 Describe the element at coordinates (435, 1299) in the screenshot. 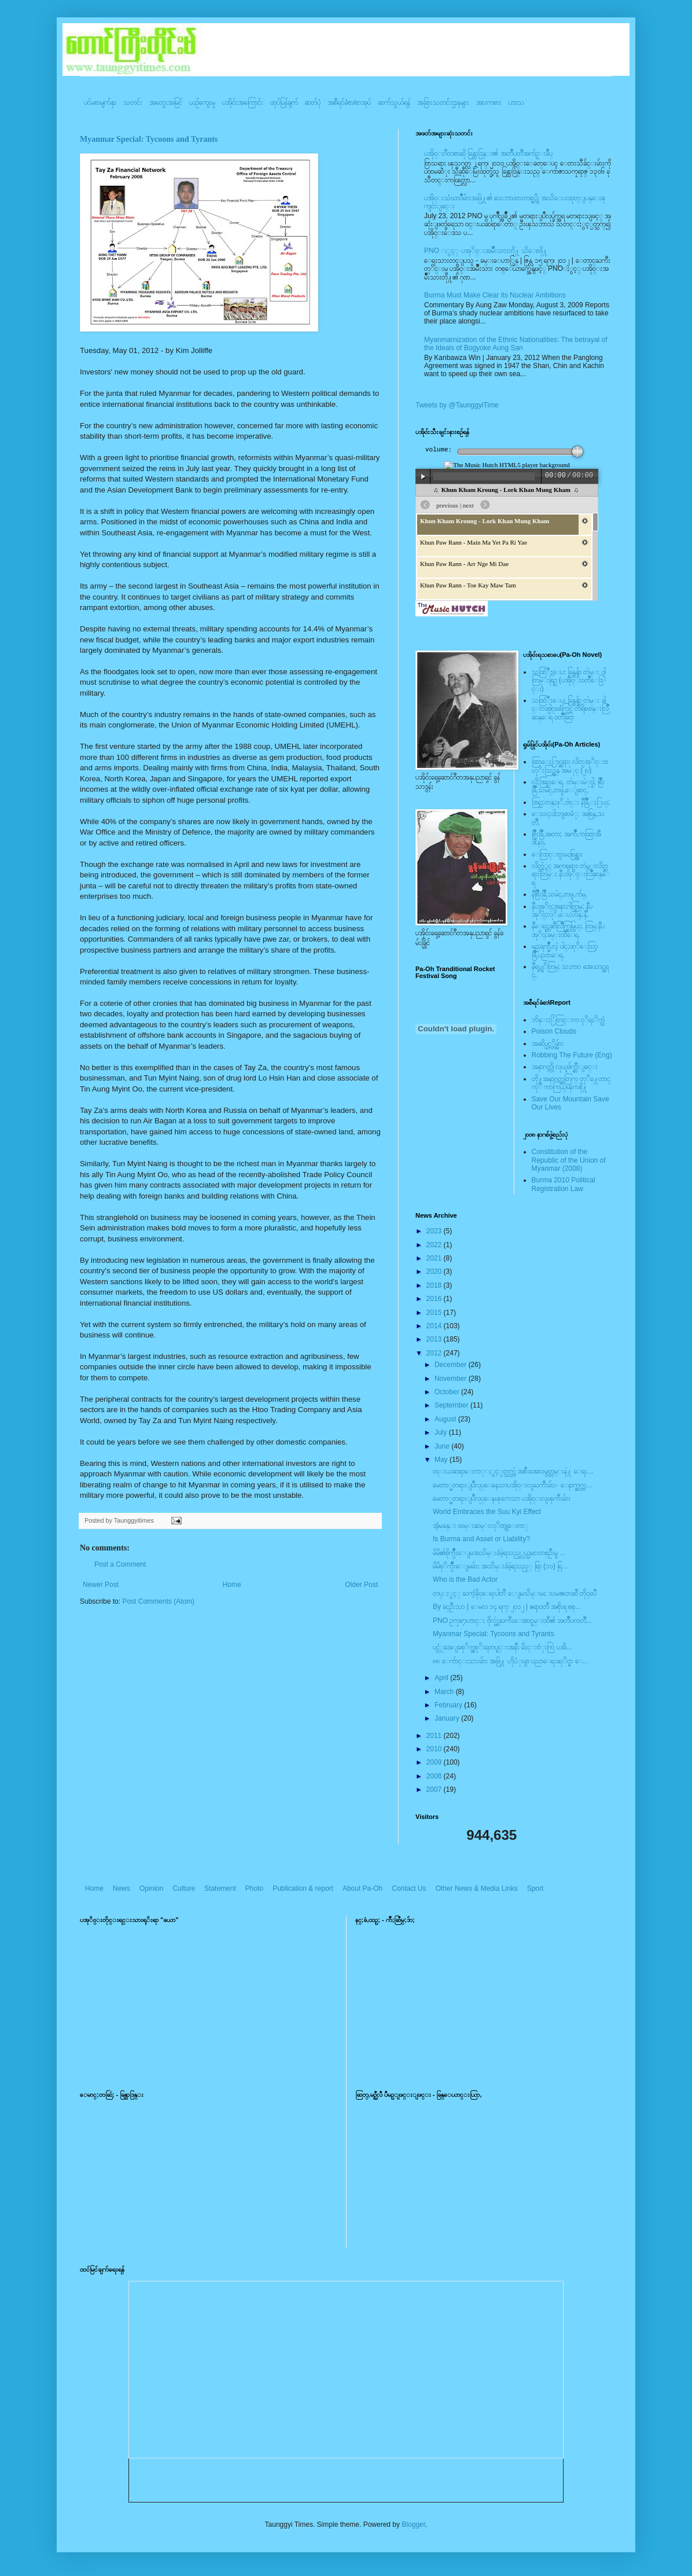

I see `2016` at that location.